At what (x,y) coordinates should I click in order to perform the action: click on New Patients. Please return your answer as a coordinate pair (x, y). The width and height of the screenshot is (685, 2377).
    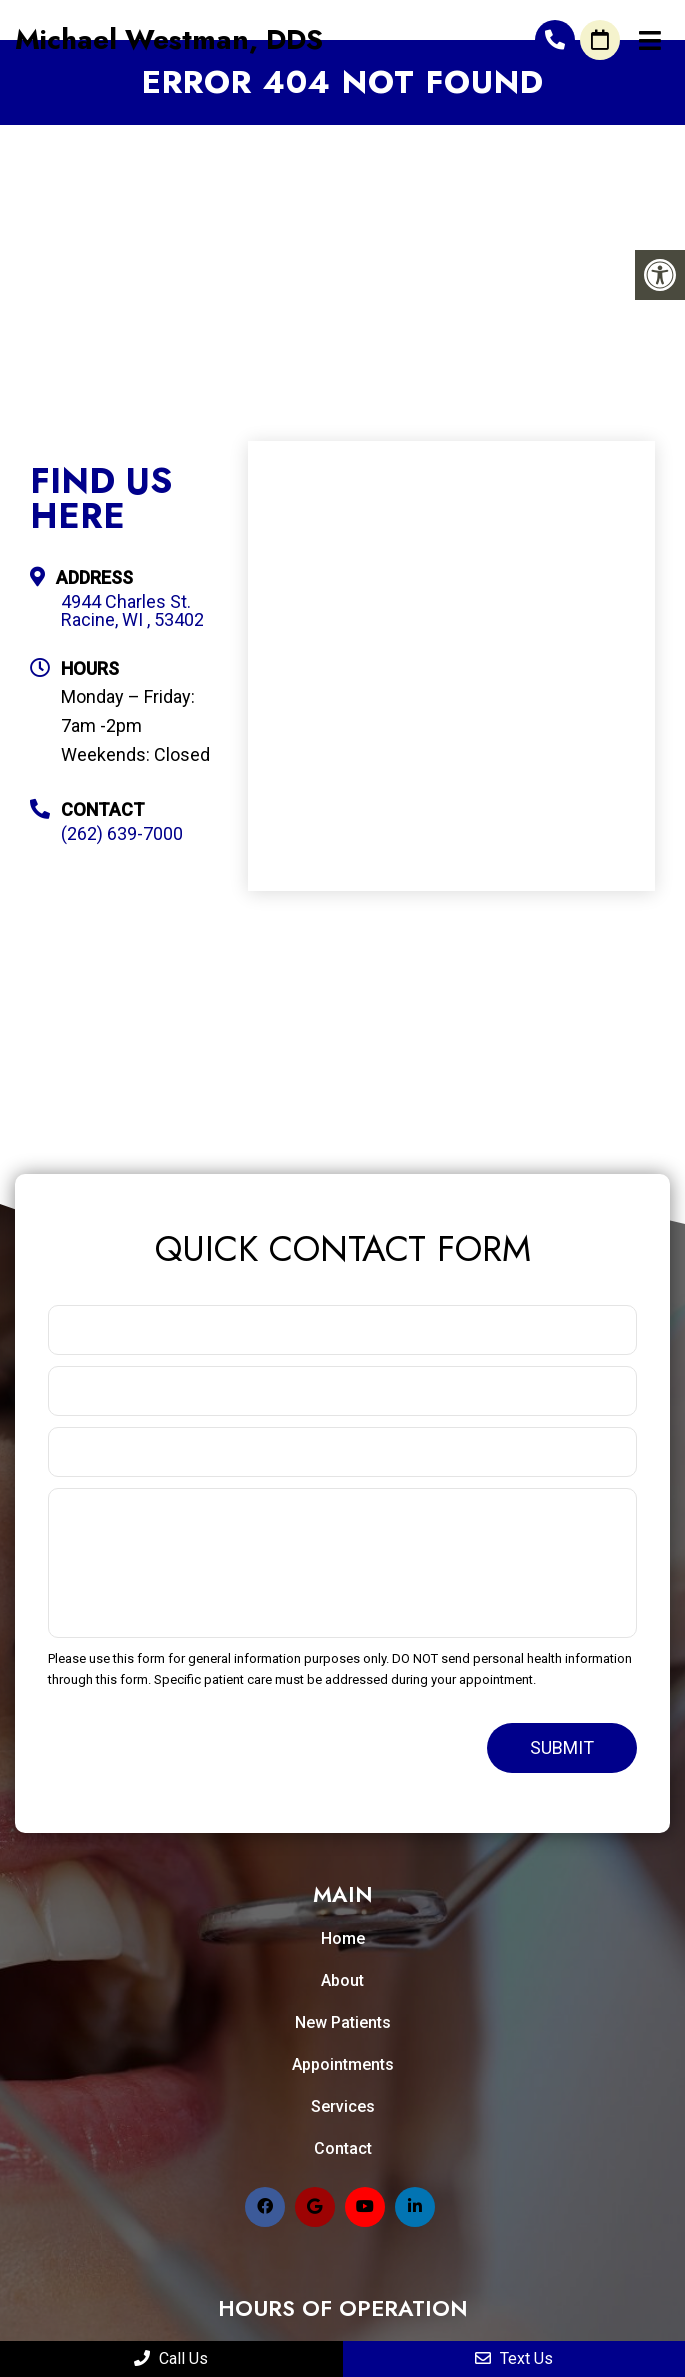
    Looking at the image, I should click on (343, 2022).